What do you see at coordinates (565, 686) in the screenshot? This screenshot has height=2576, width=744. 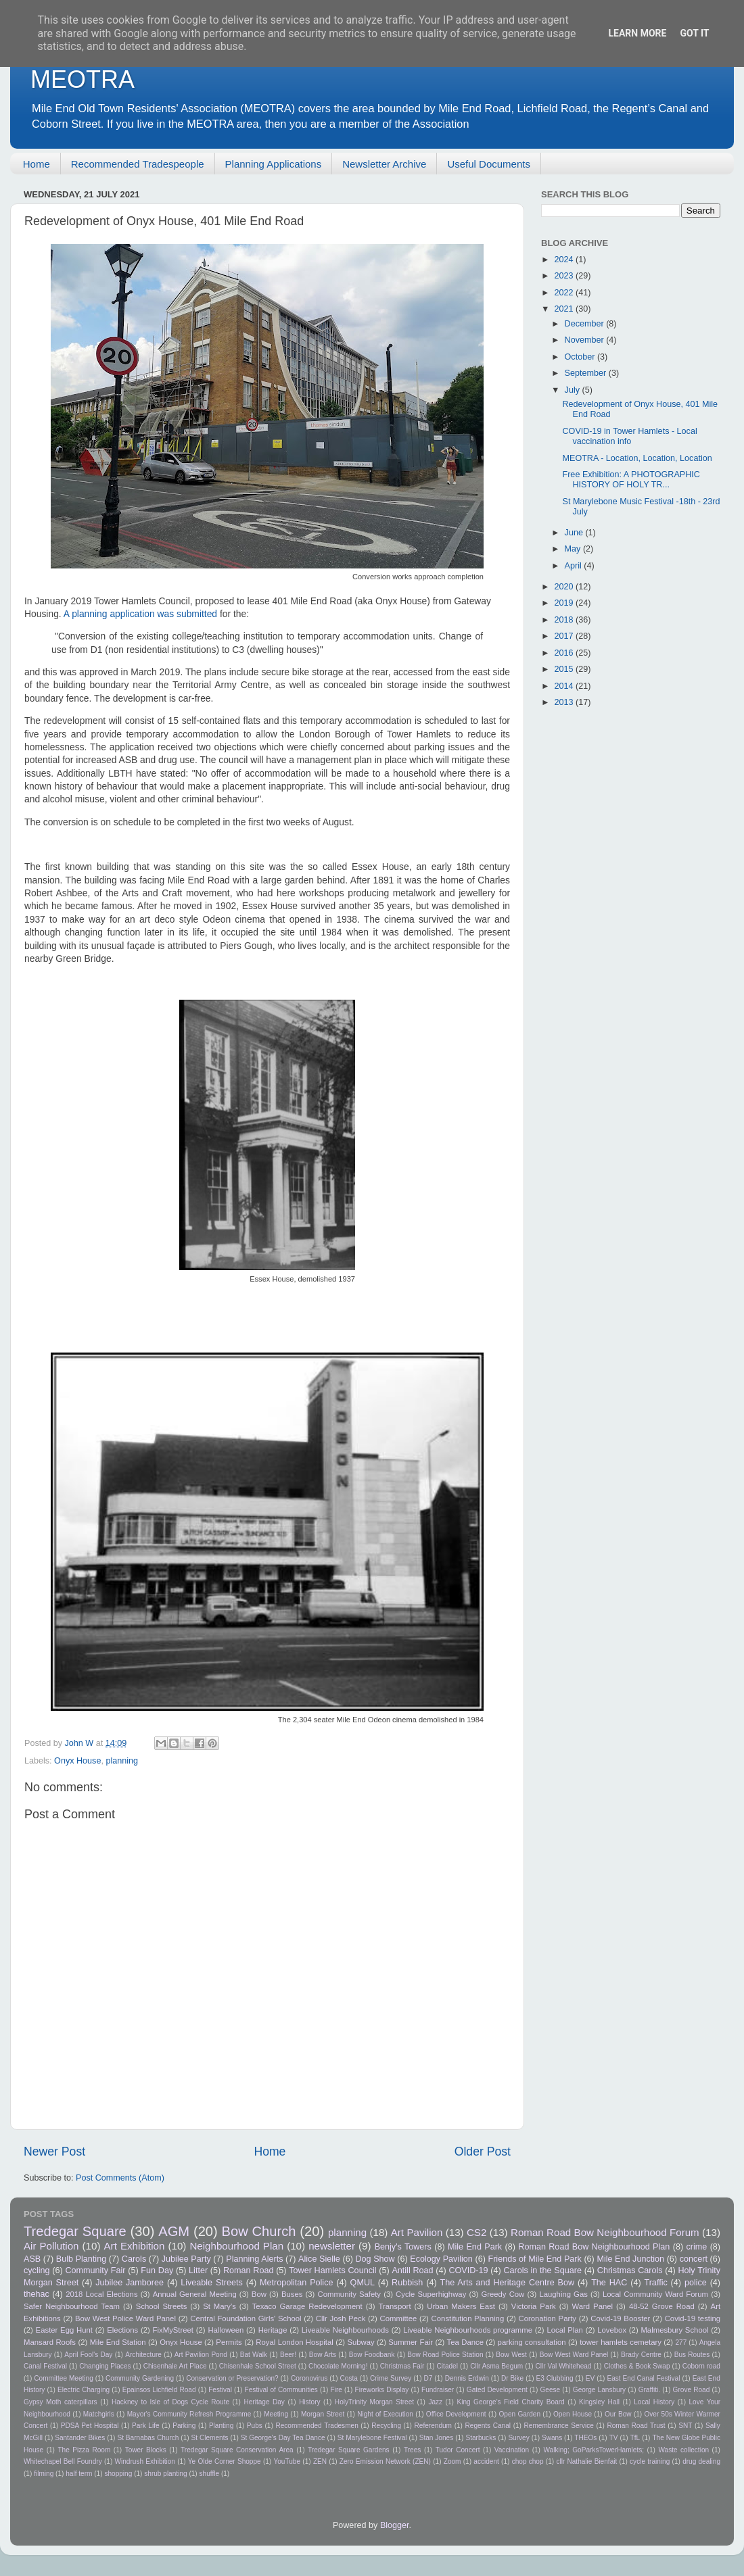 I see `2014` at bounding box center [565, 686].